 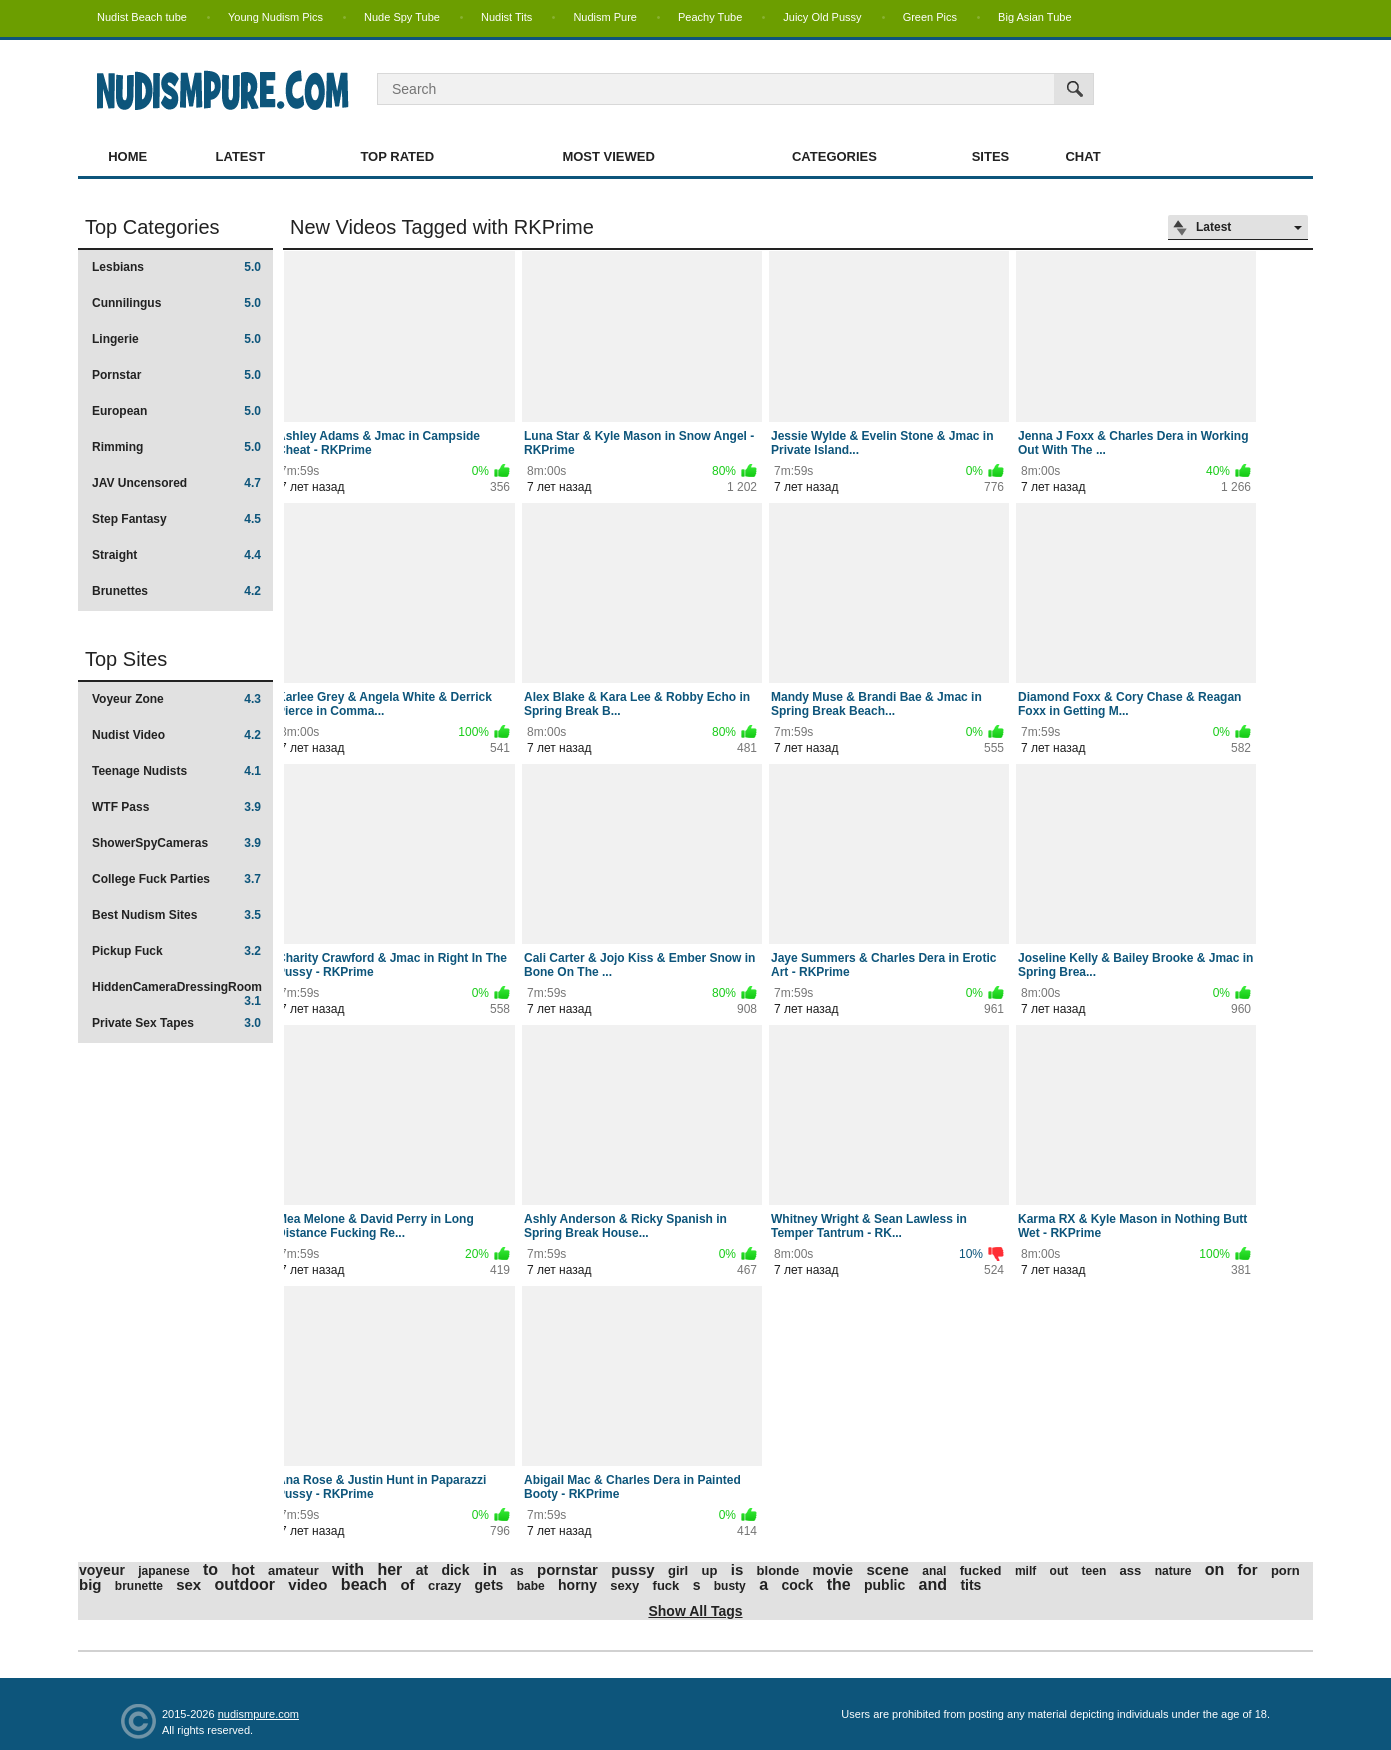 What do you see at coordinates (531, 1586) in the screenshot?
I see `babe` at bounding box center [531, 1586].